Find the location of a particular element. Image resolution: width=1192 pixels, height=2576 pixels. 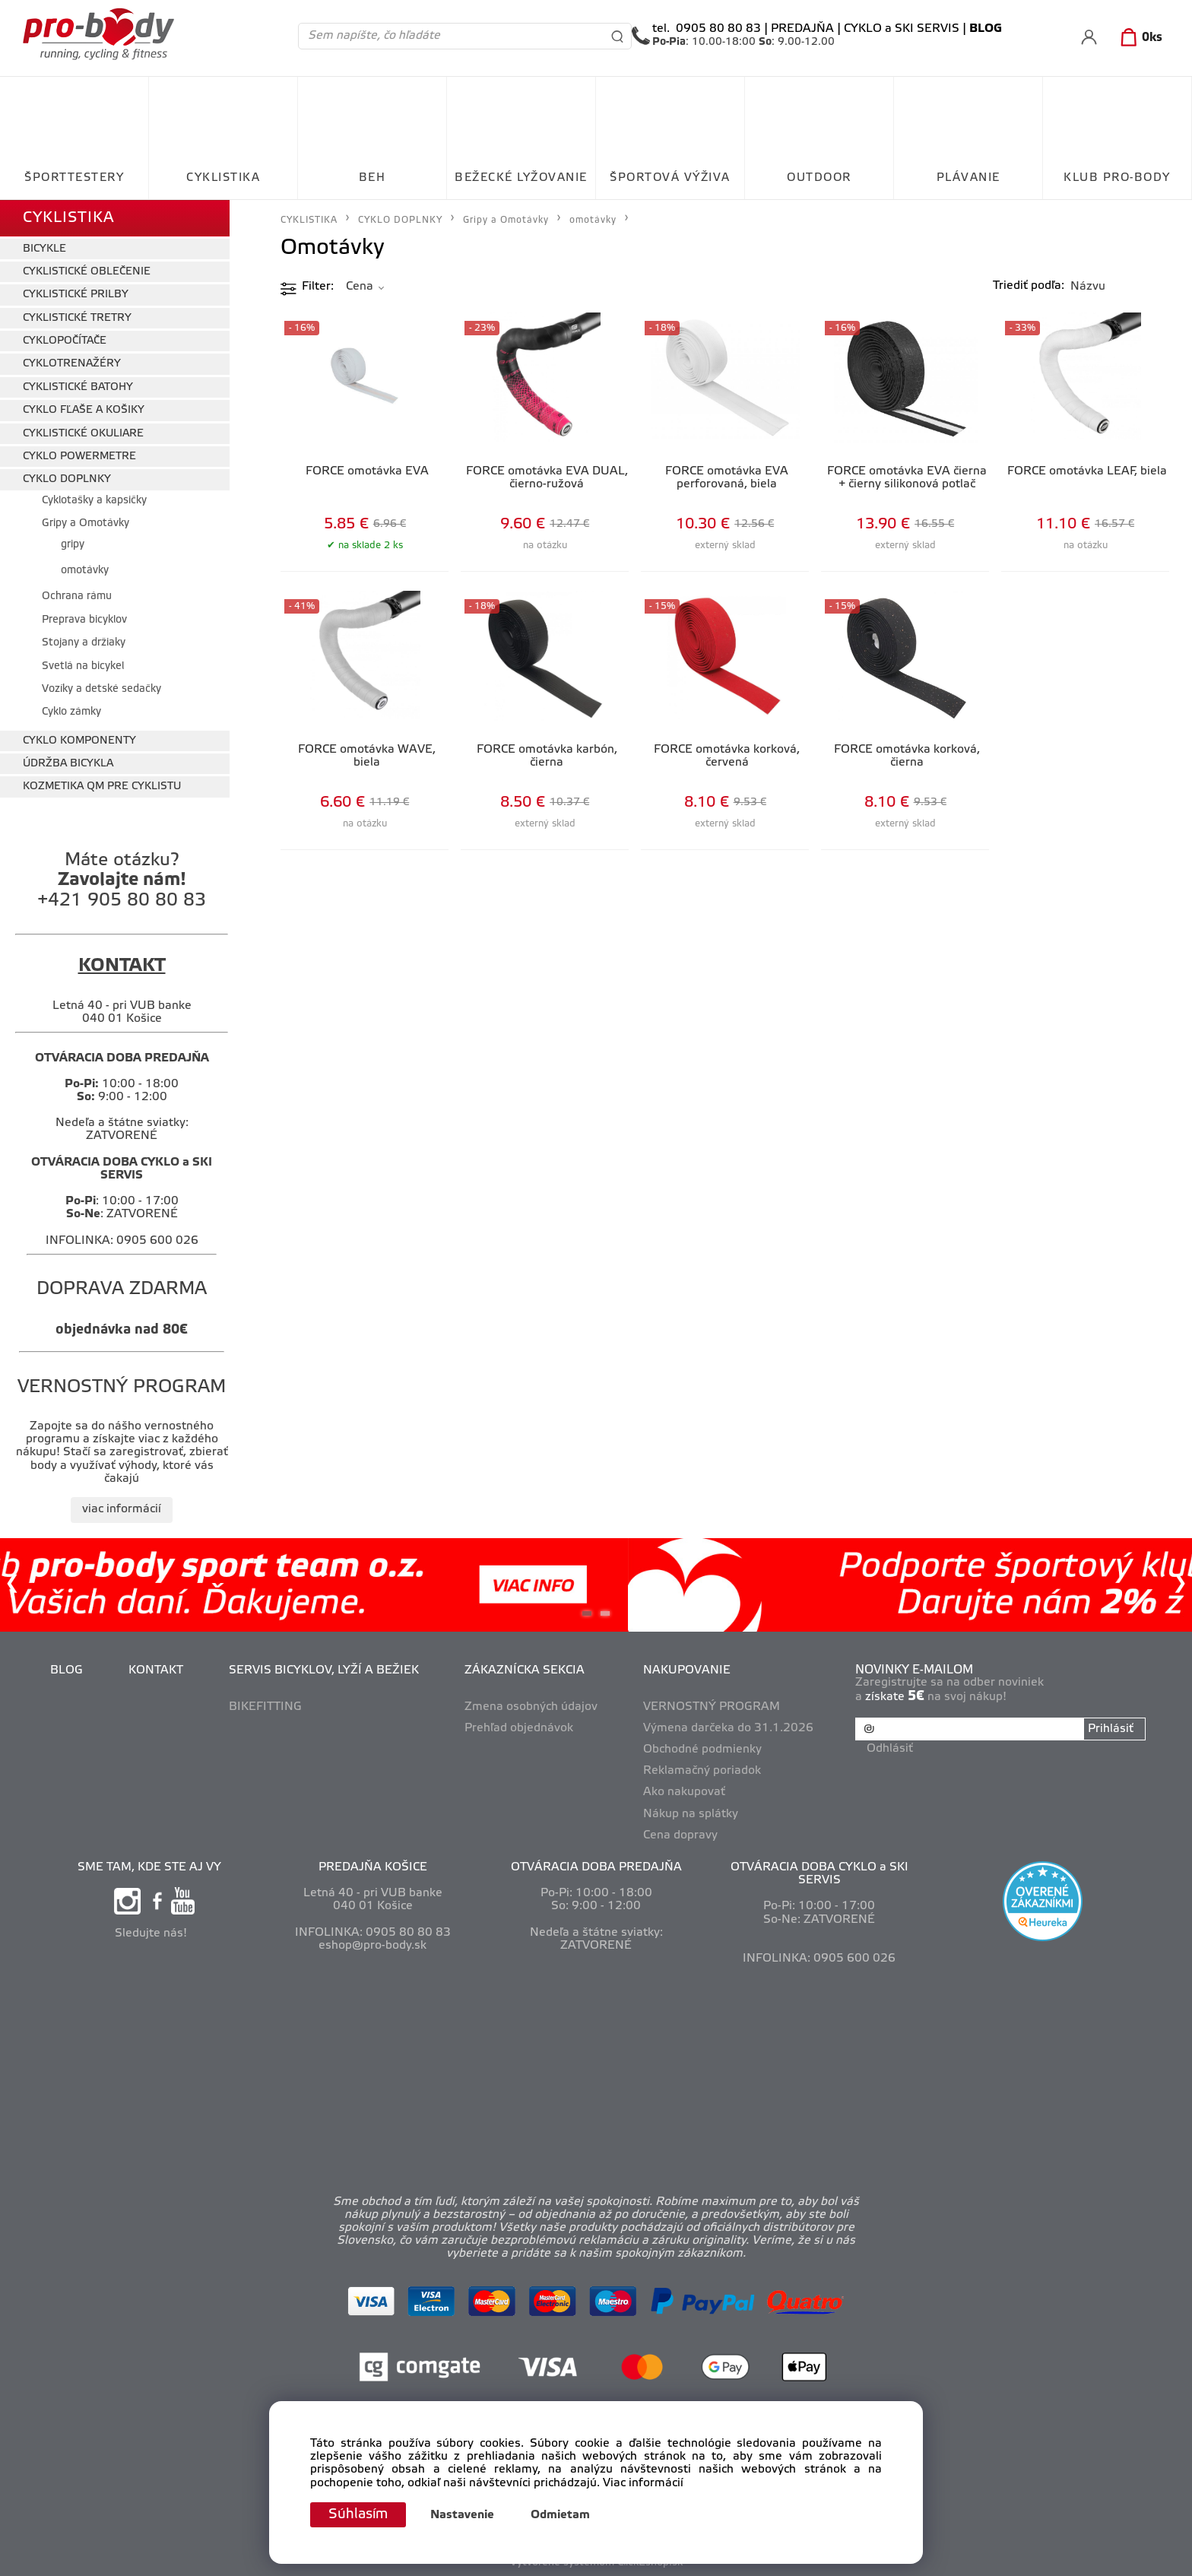

CYKLISTIKA is located at coordinates (223, 178).